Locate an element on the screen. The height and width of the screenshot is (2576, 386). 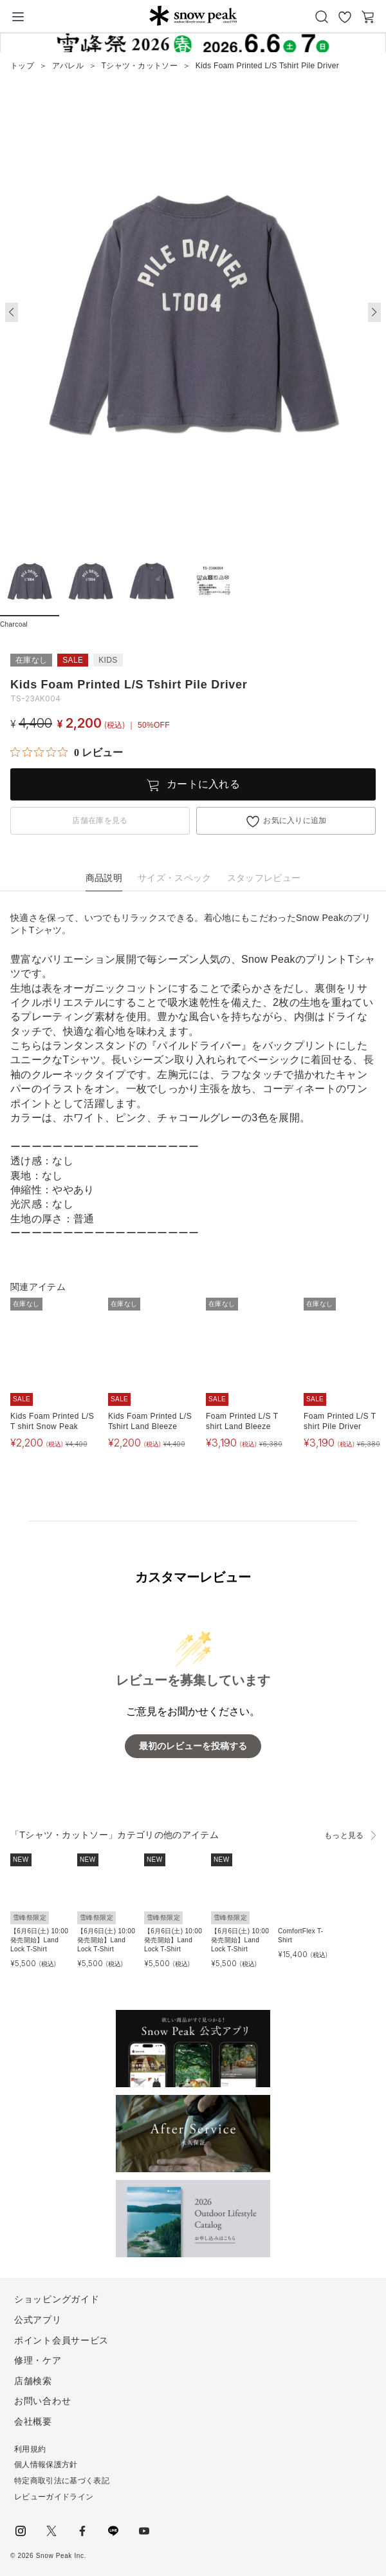
修理・ケア is located at coordinates (38, 2360).